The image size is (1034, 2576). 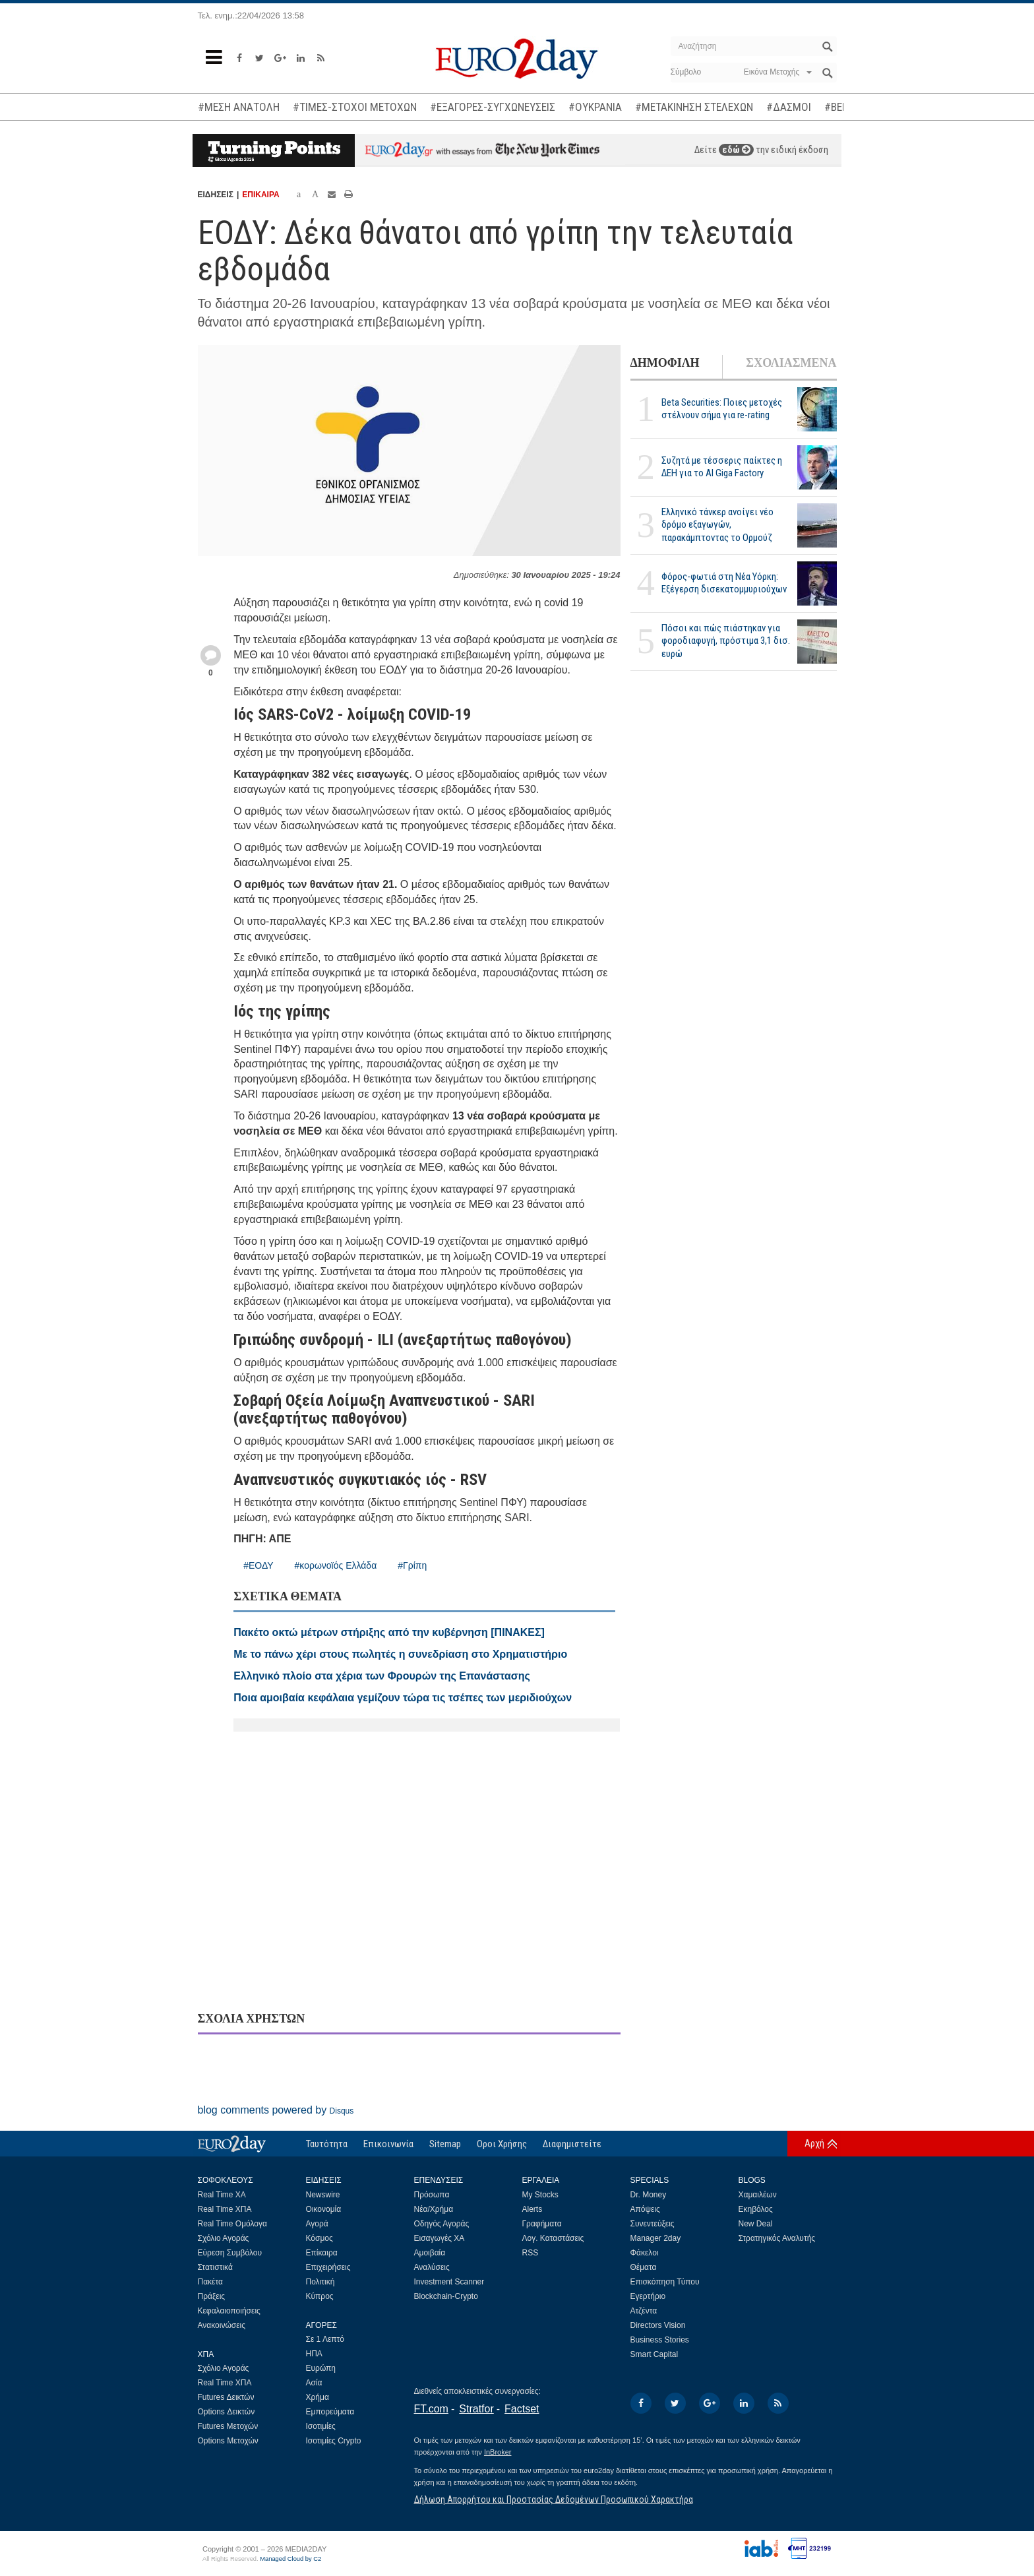 What do you see at coordinates (756, 2209) in the screenshot?
I see `Εκηβόλος` at bounding box center [756, 2209].